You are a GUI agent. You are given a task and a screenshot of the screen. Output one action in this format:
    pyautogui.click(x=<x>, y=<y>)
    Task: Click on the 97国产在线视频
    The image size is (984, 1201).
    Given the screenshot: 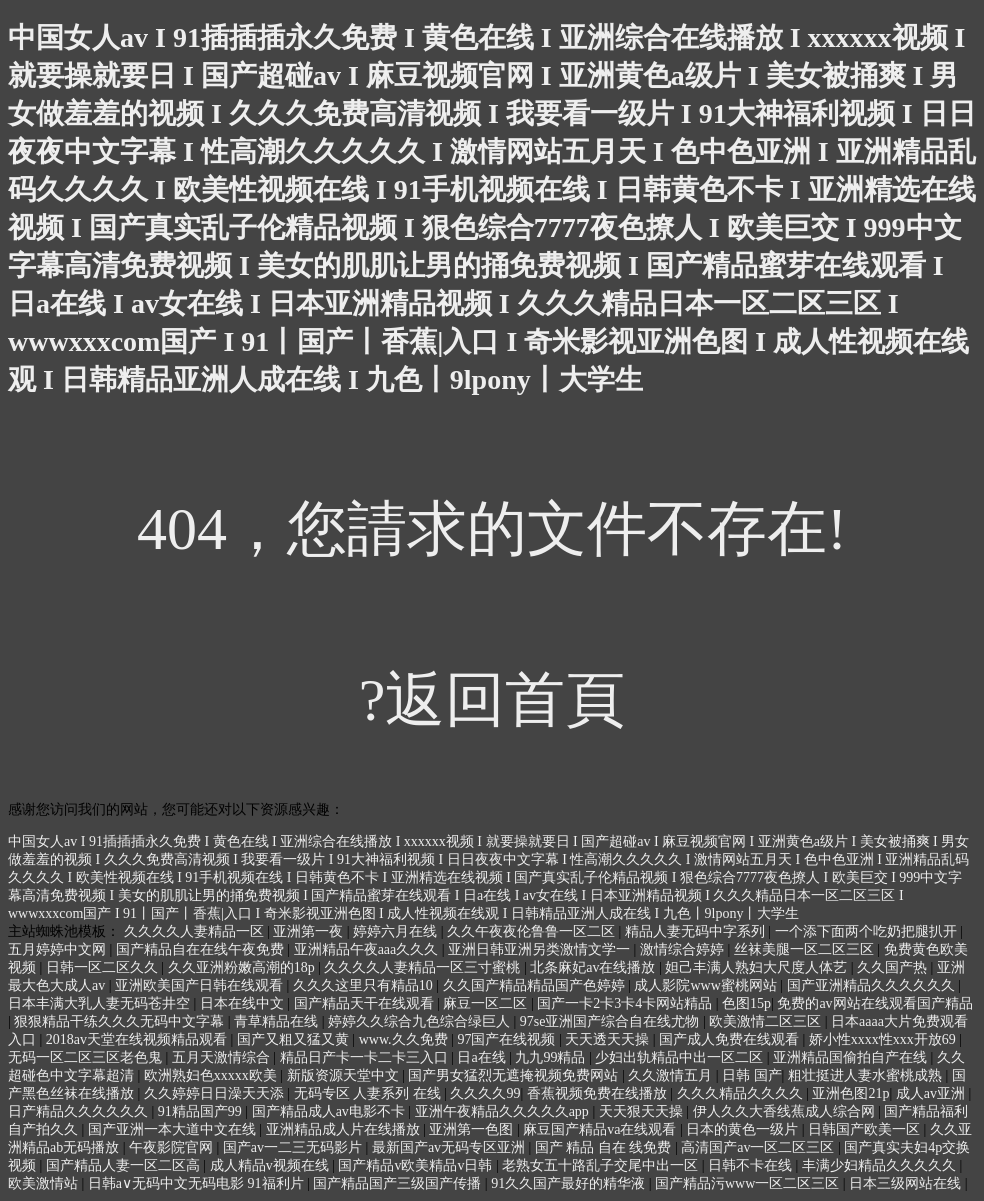 What is the action you would take?
    pyautogui.click(x=508, y=1039)
    